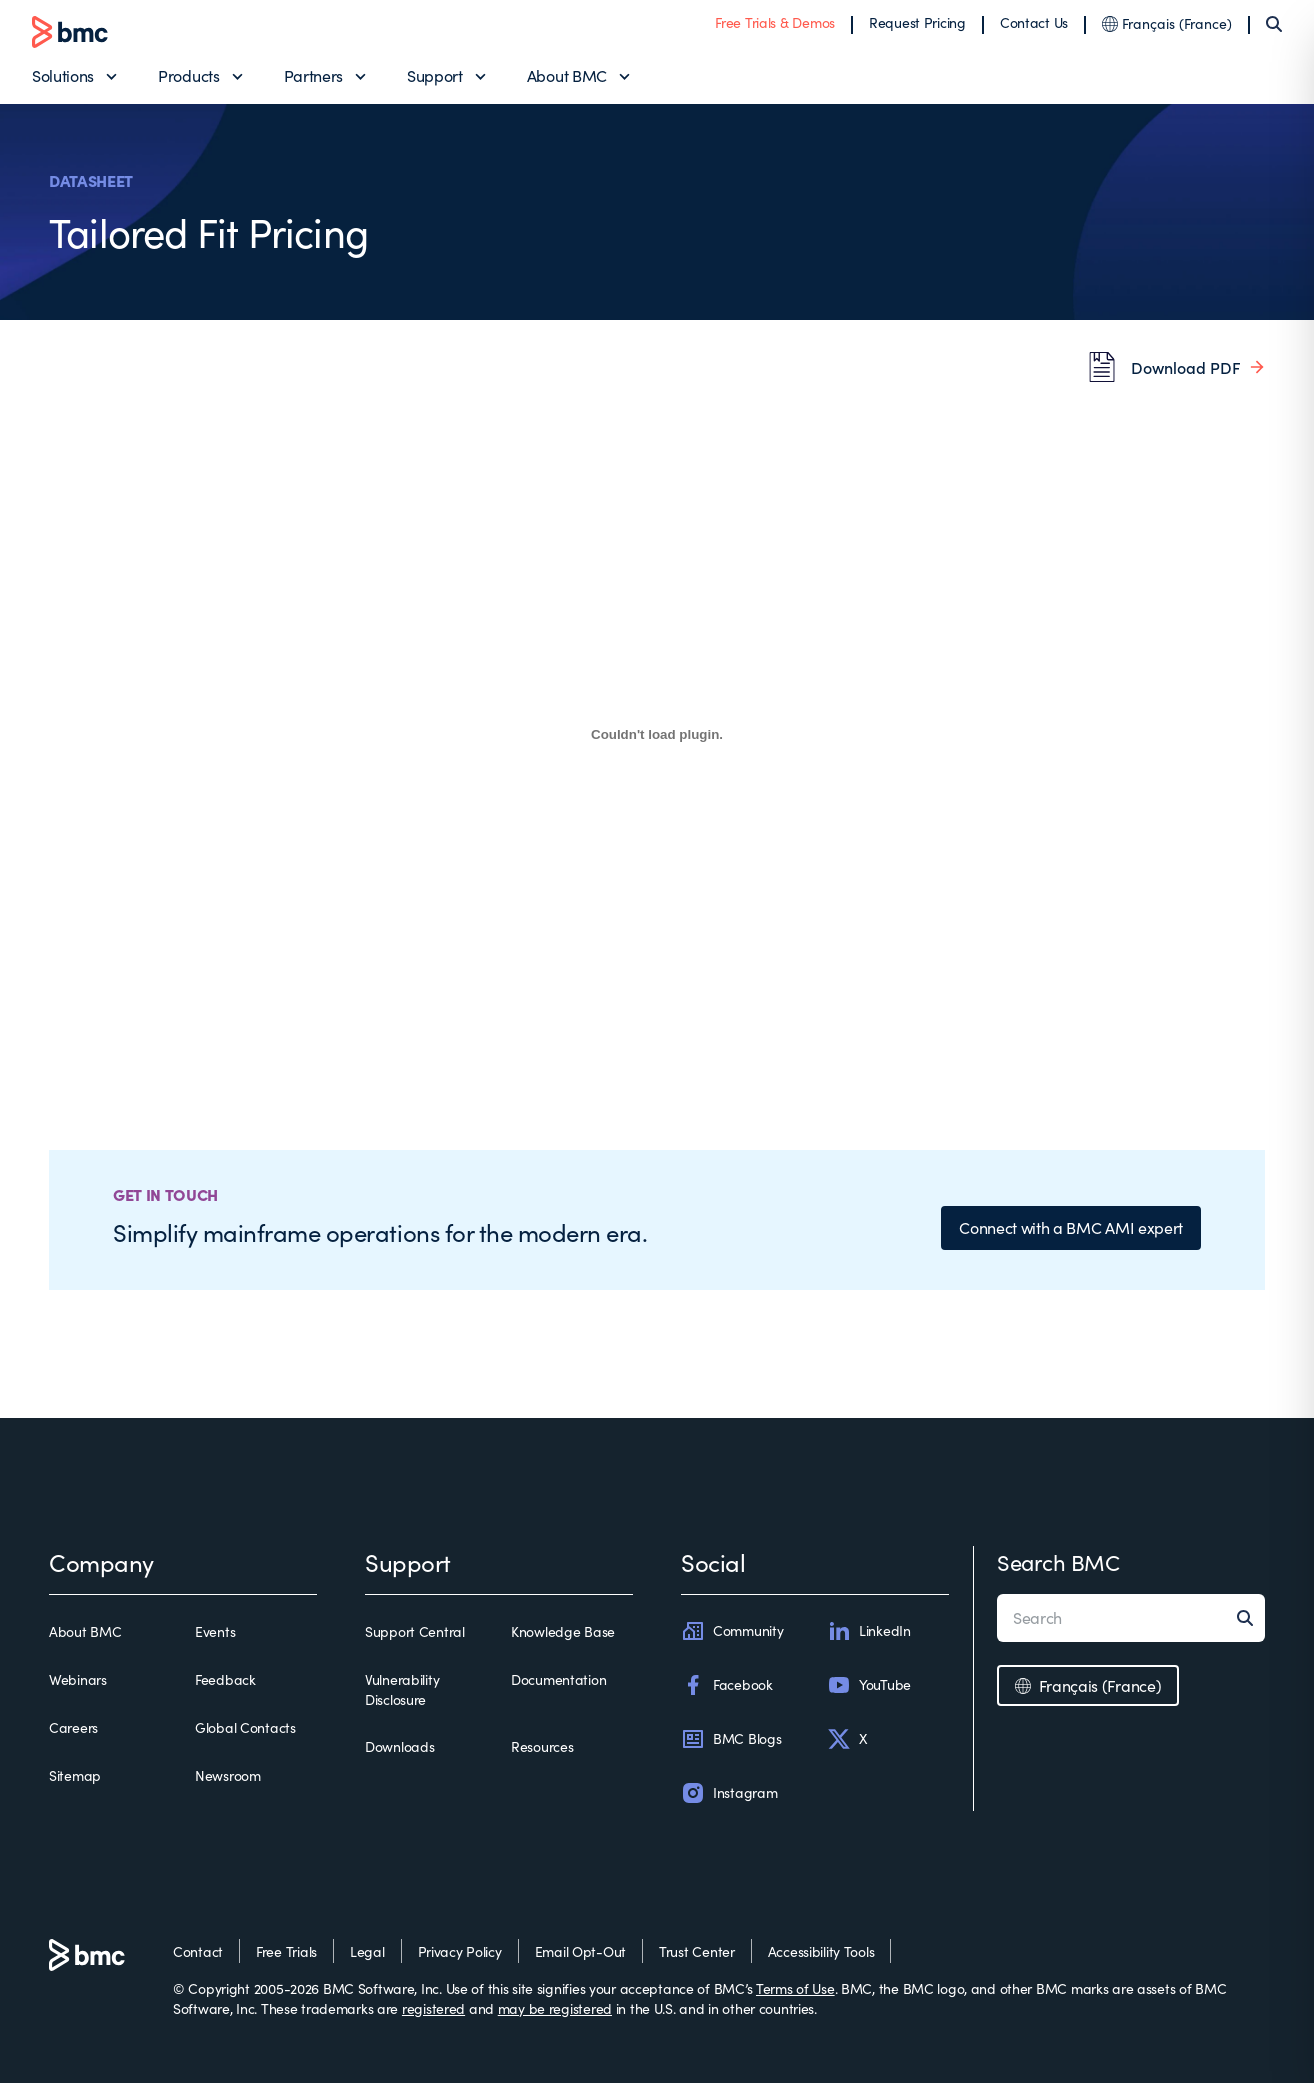 This screenshot has height=2083, width=1314. I want to click on Careers, so click(73, 1727).